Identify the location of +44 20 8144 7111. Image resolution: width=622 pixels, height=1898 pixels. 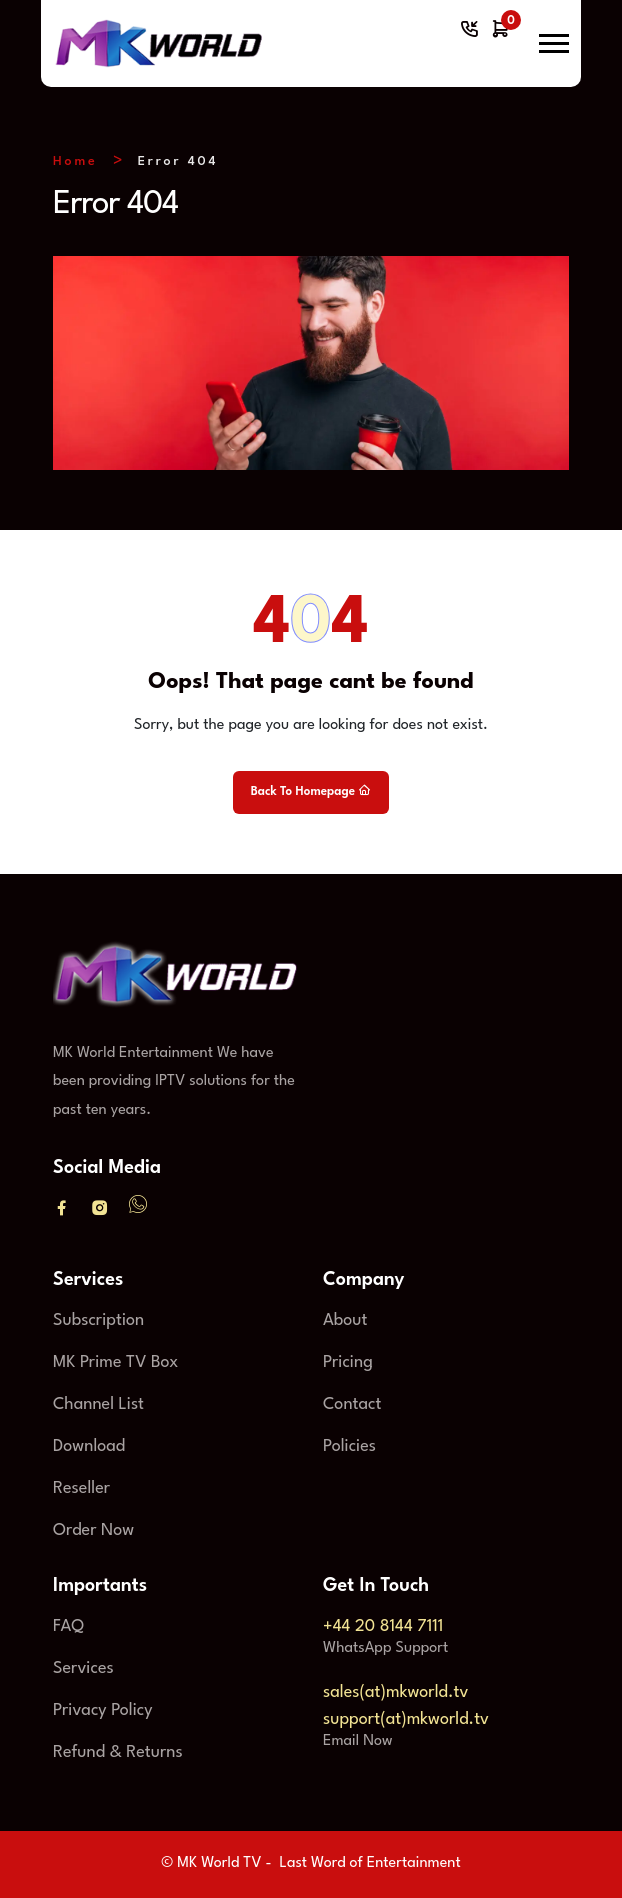
(383, 1626).